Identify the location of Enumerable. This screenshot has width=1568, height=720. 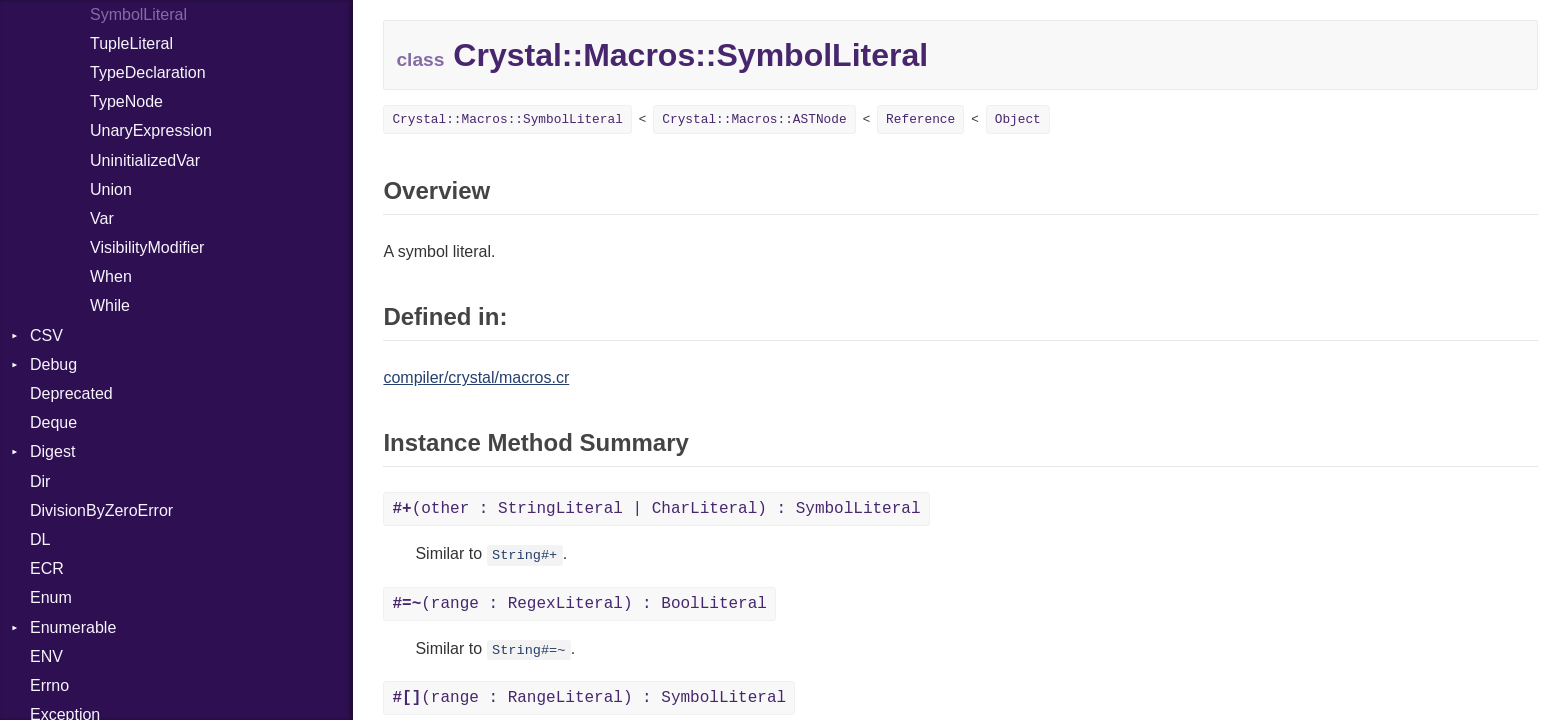
(73, 627).